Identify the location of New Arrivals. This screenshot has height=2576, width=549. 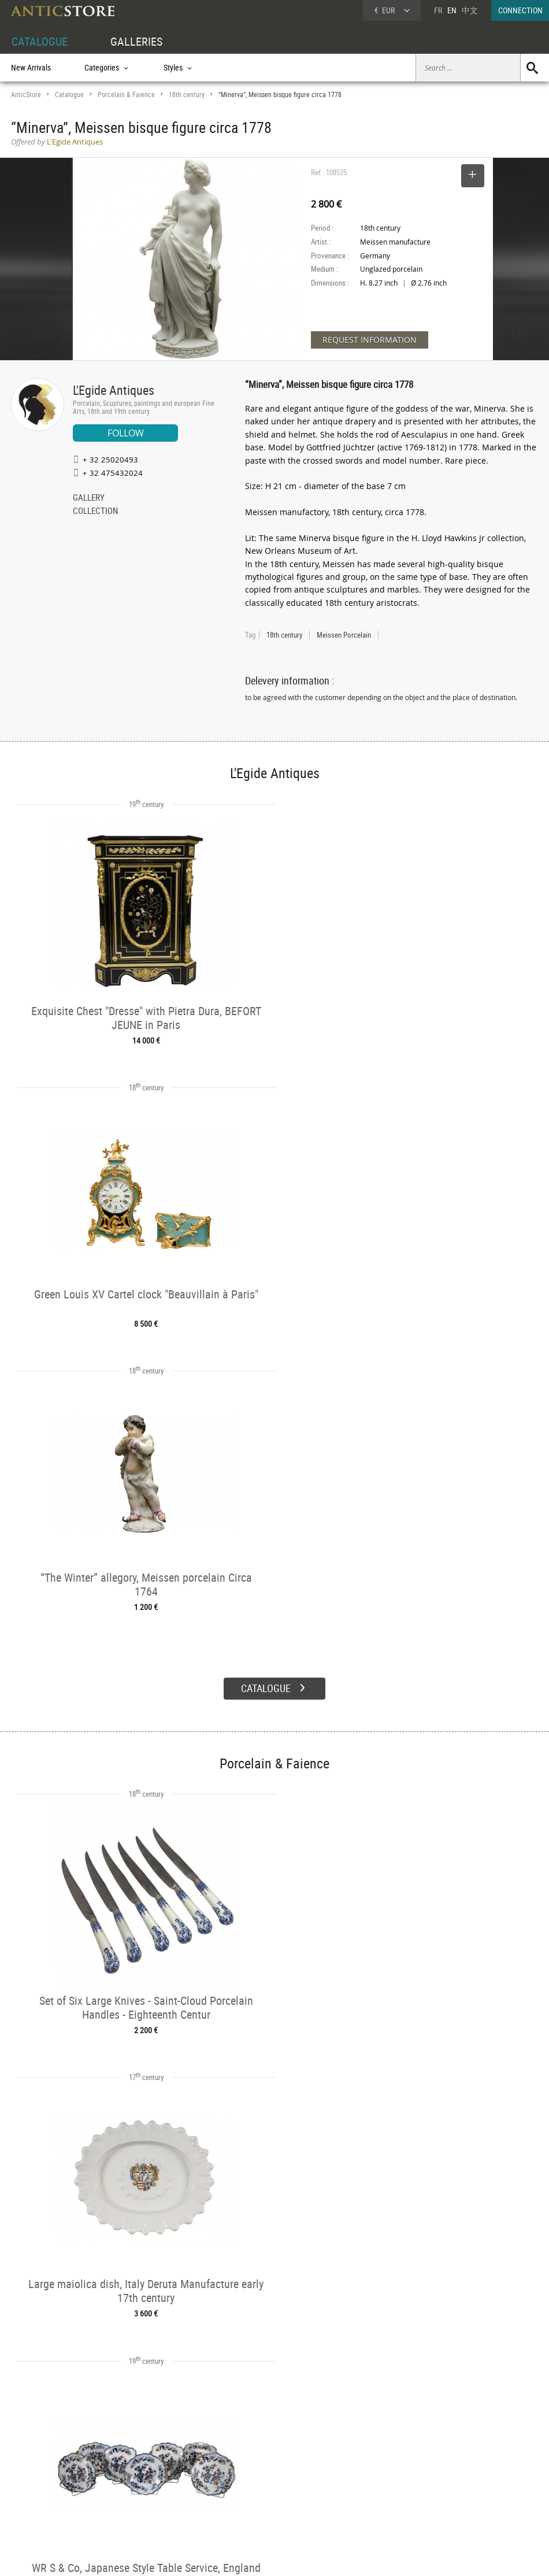
(31, 67).